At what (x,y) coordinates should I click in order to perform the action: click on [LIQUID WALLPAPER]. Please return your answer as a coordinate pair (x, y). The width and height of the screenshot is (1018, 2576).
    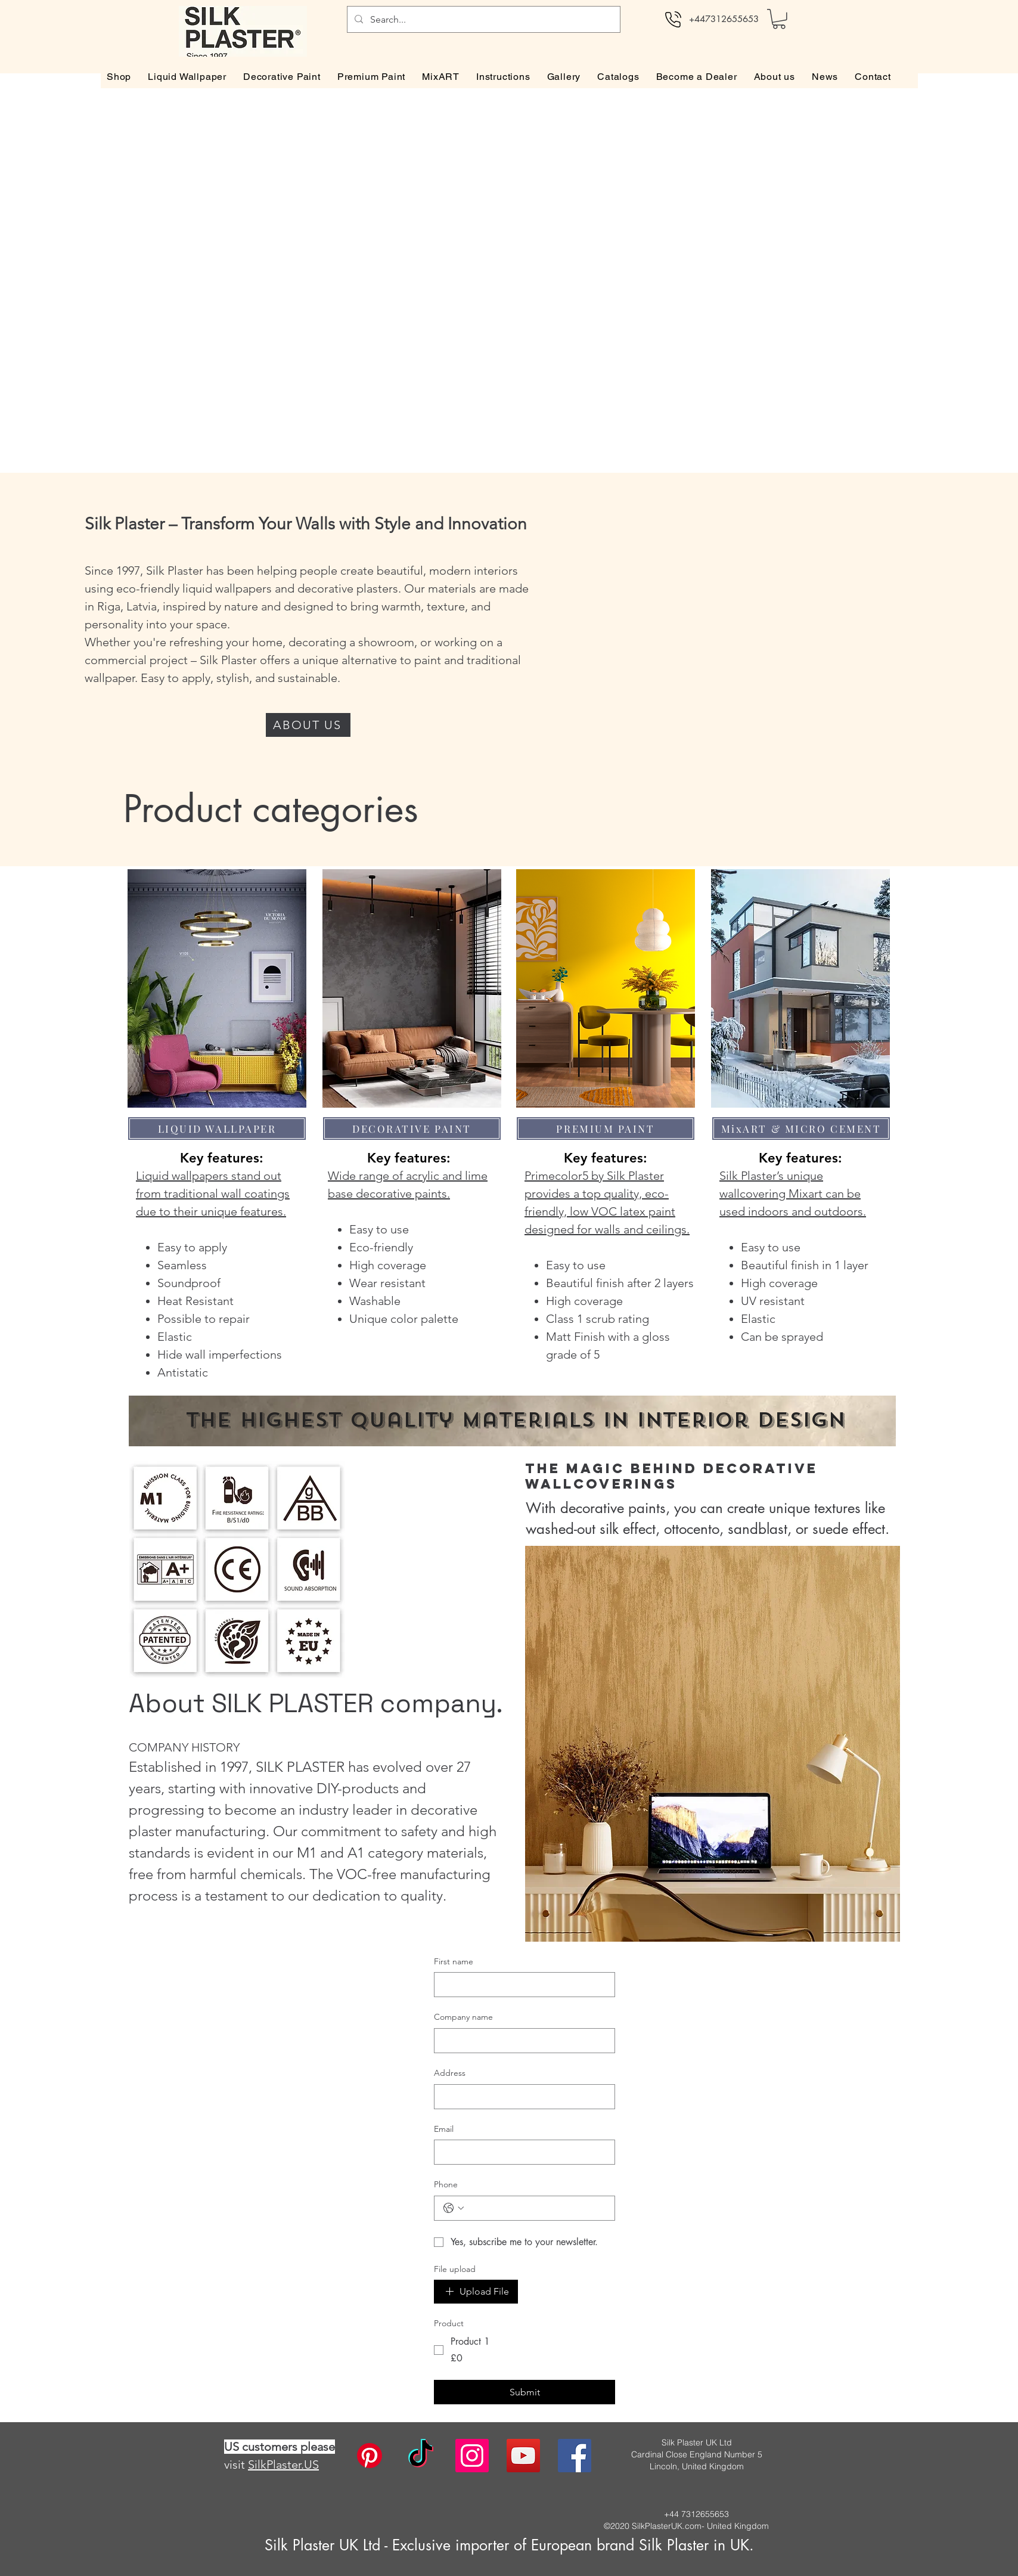
    Looking at the image, I should click on (217, 1128).